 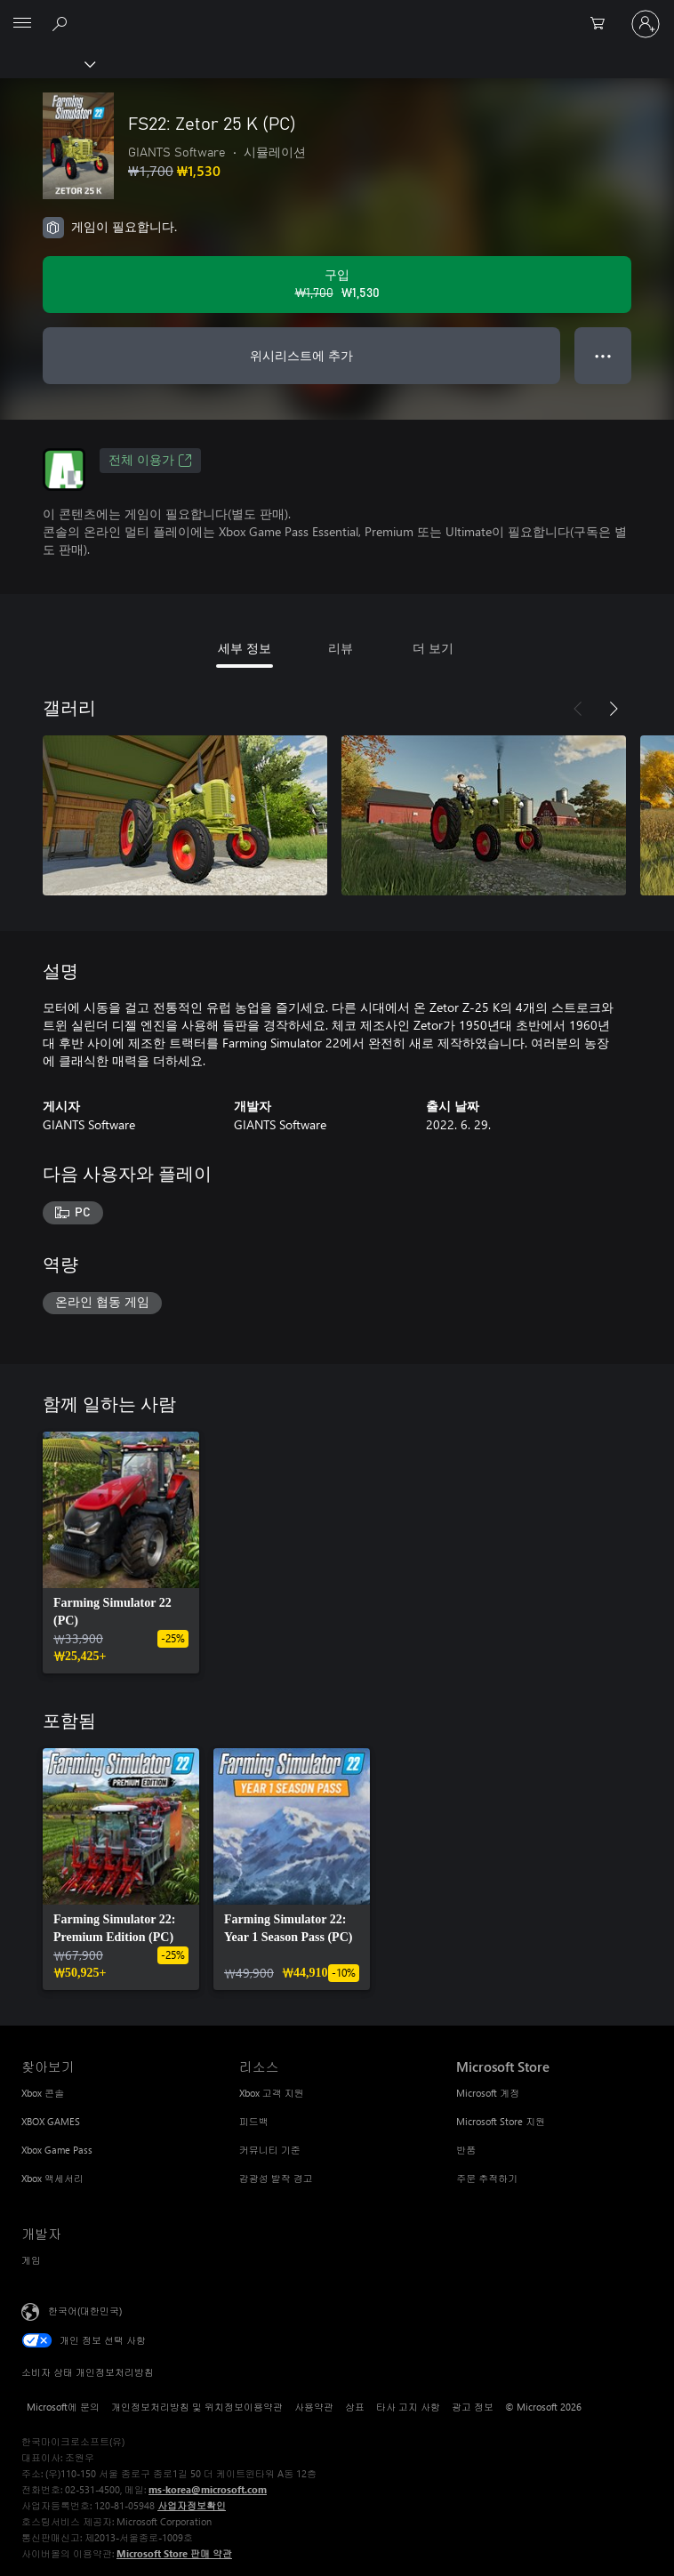 I want to click on [Xbox], so click(x=46, y=63).